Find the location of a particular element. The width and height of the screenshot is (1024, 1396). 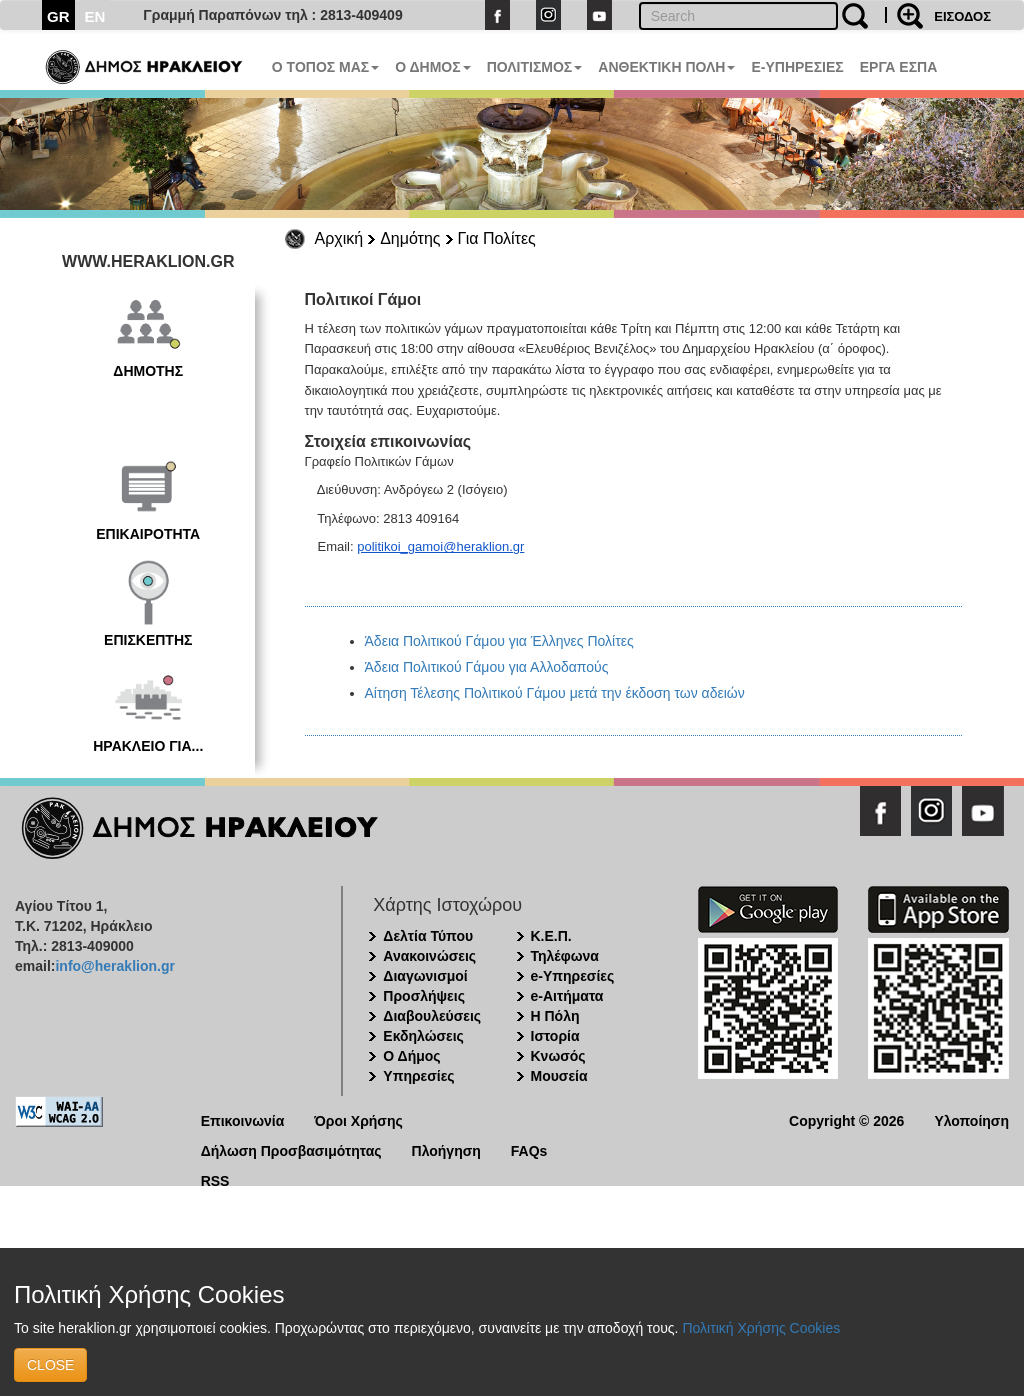

Τηλέφωνα is located at coordinates (565, 956).